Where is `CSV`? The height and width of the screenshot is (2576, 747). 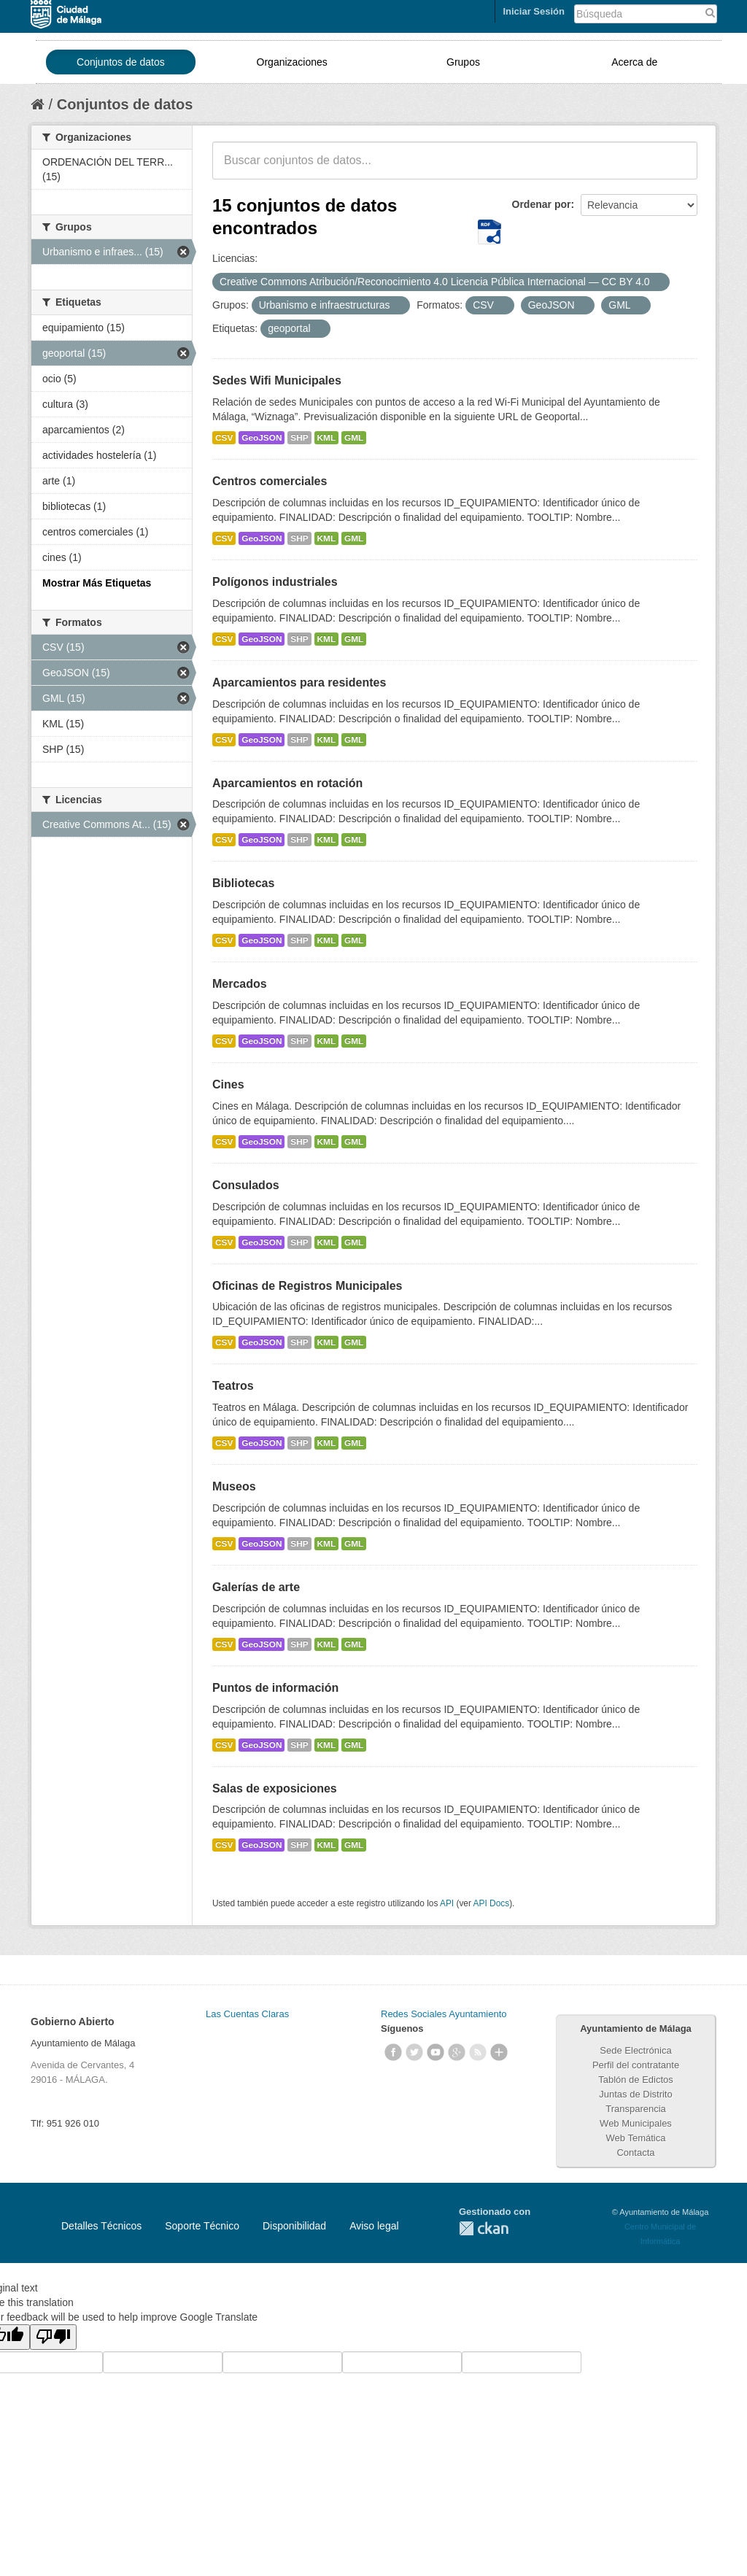
CSV is located at coordinates (224, 438).